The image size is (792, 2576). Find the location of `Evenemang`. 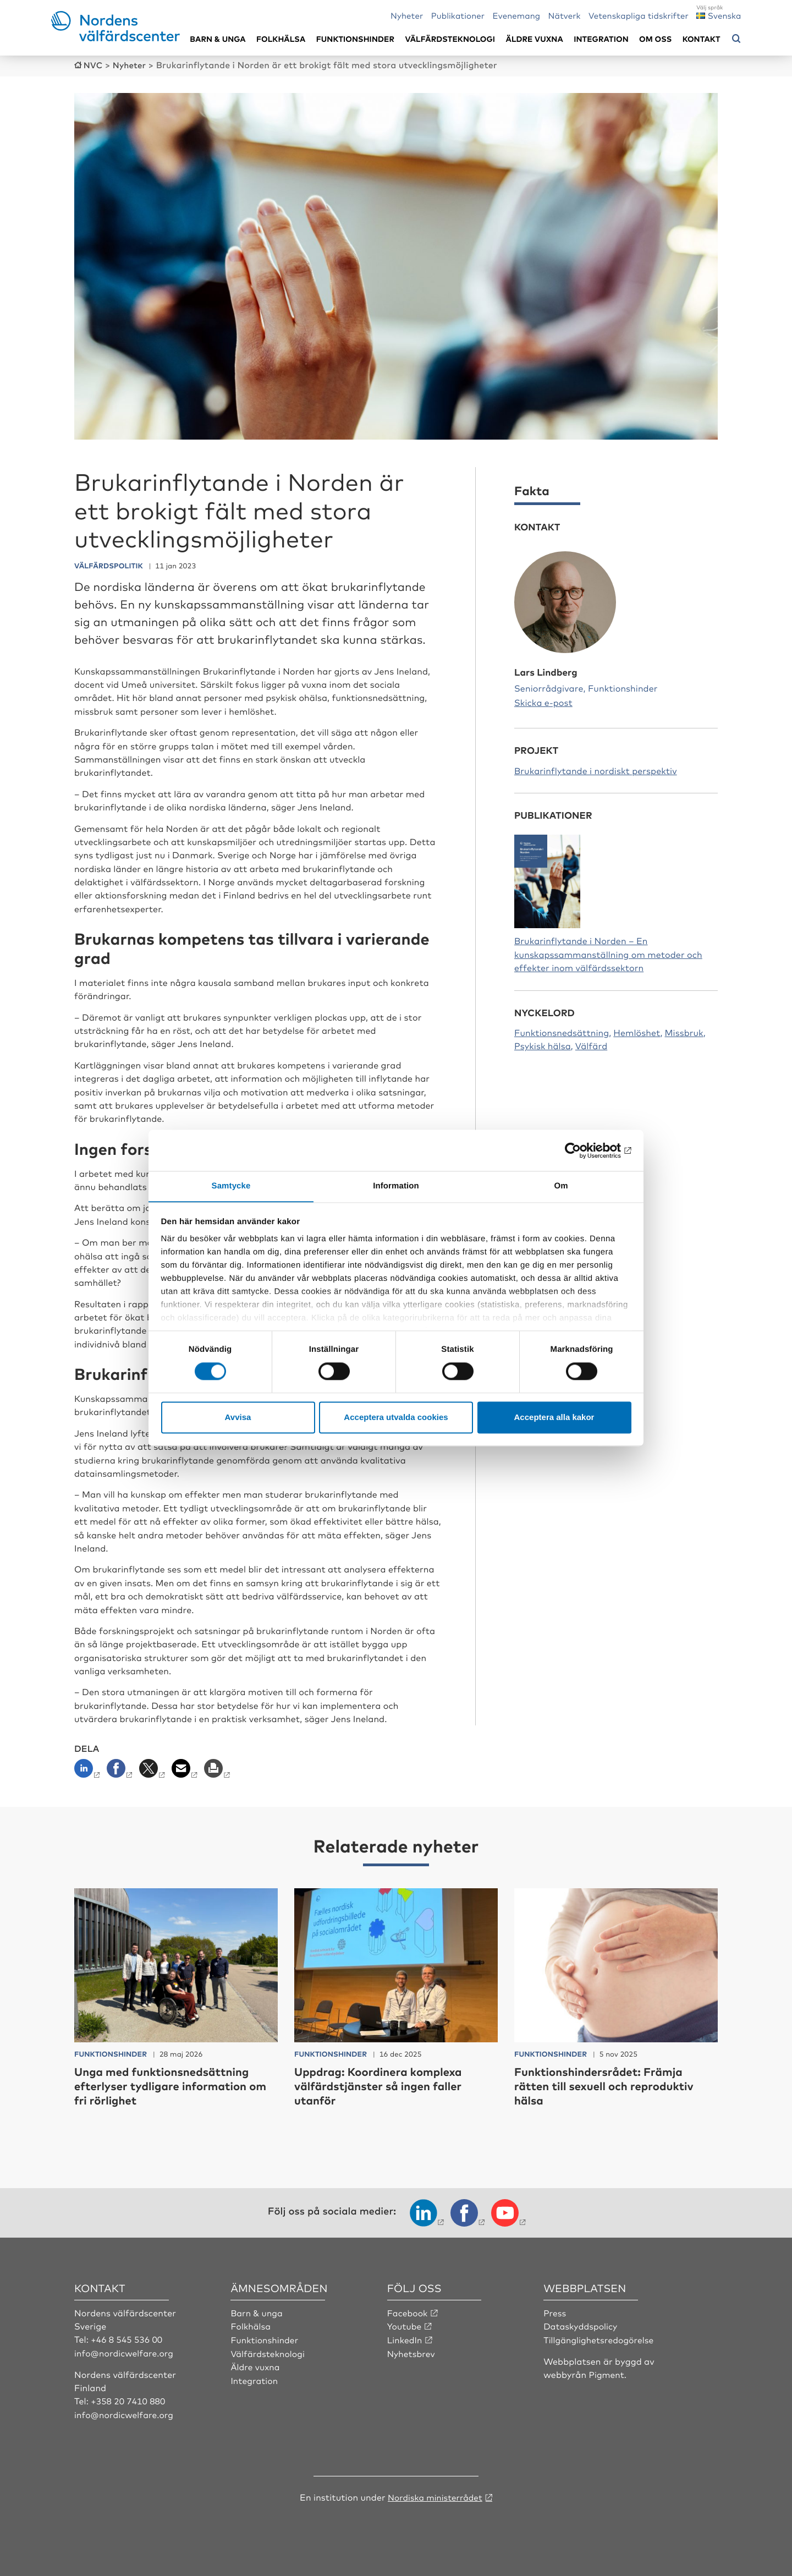

Evenemang is located at coordinates (517, 15).